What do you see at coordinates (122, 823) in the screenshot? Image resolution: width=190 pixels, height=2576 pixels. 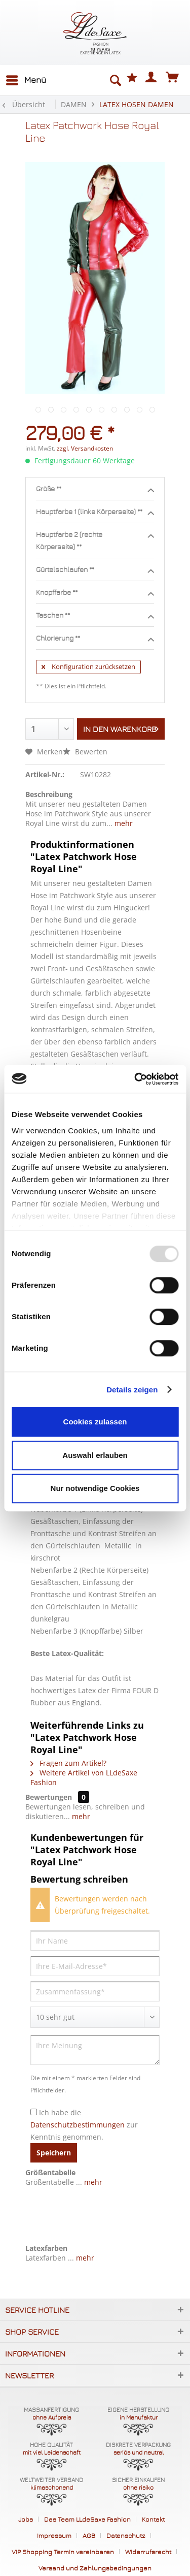 I see `mehr` at bounding box center [122, 823].